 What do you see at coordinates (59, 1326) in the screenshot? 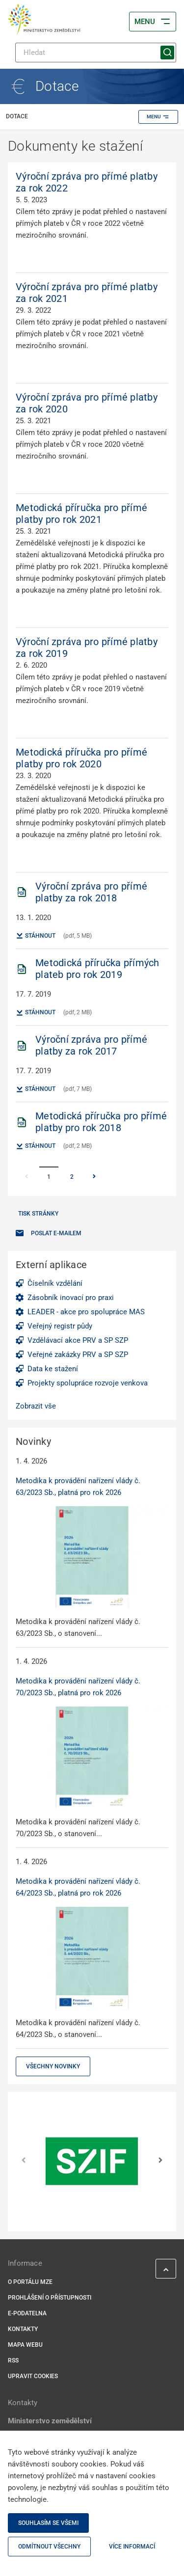
I see `Veřejný registr půdy` at bounding box center [59, 1326].